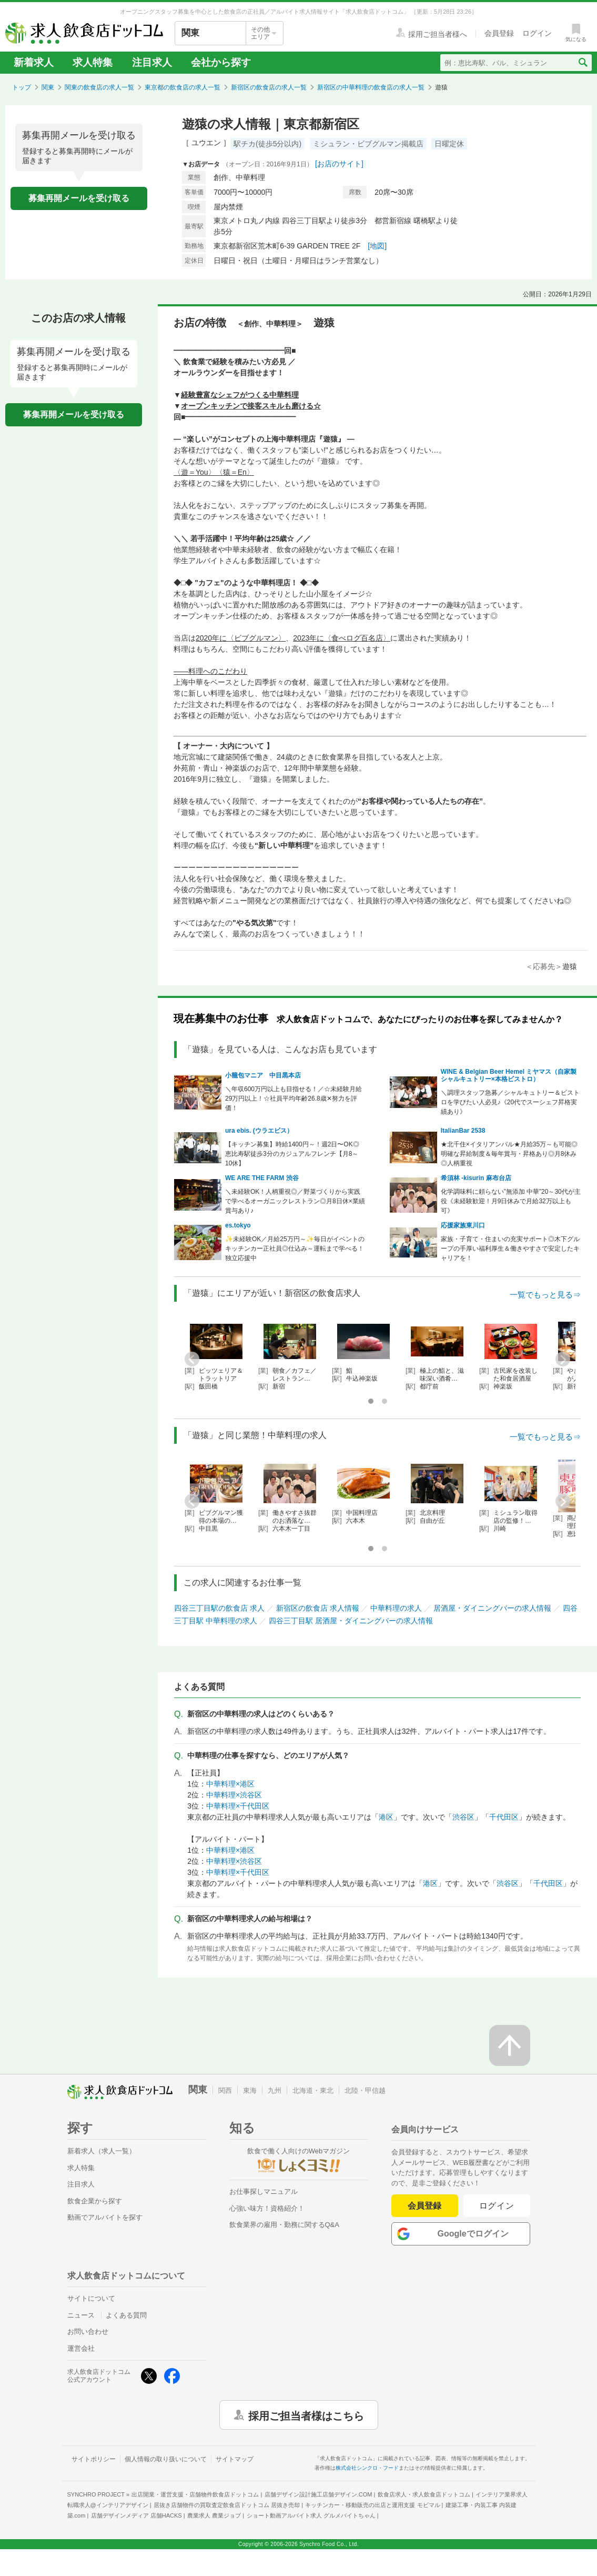 This screenshot has width=597, height=2576. What do you see at coordinates (195, 2494) in the screenshot?
I see `出店開業・運営支援・店舗物件` at bounding box center [195, 2494].